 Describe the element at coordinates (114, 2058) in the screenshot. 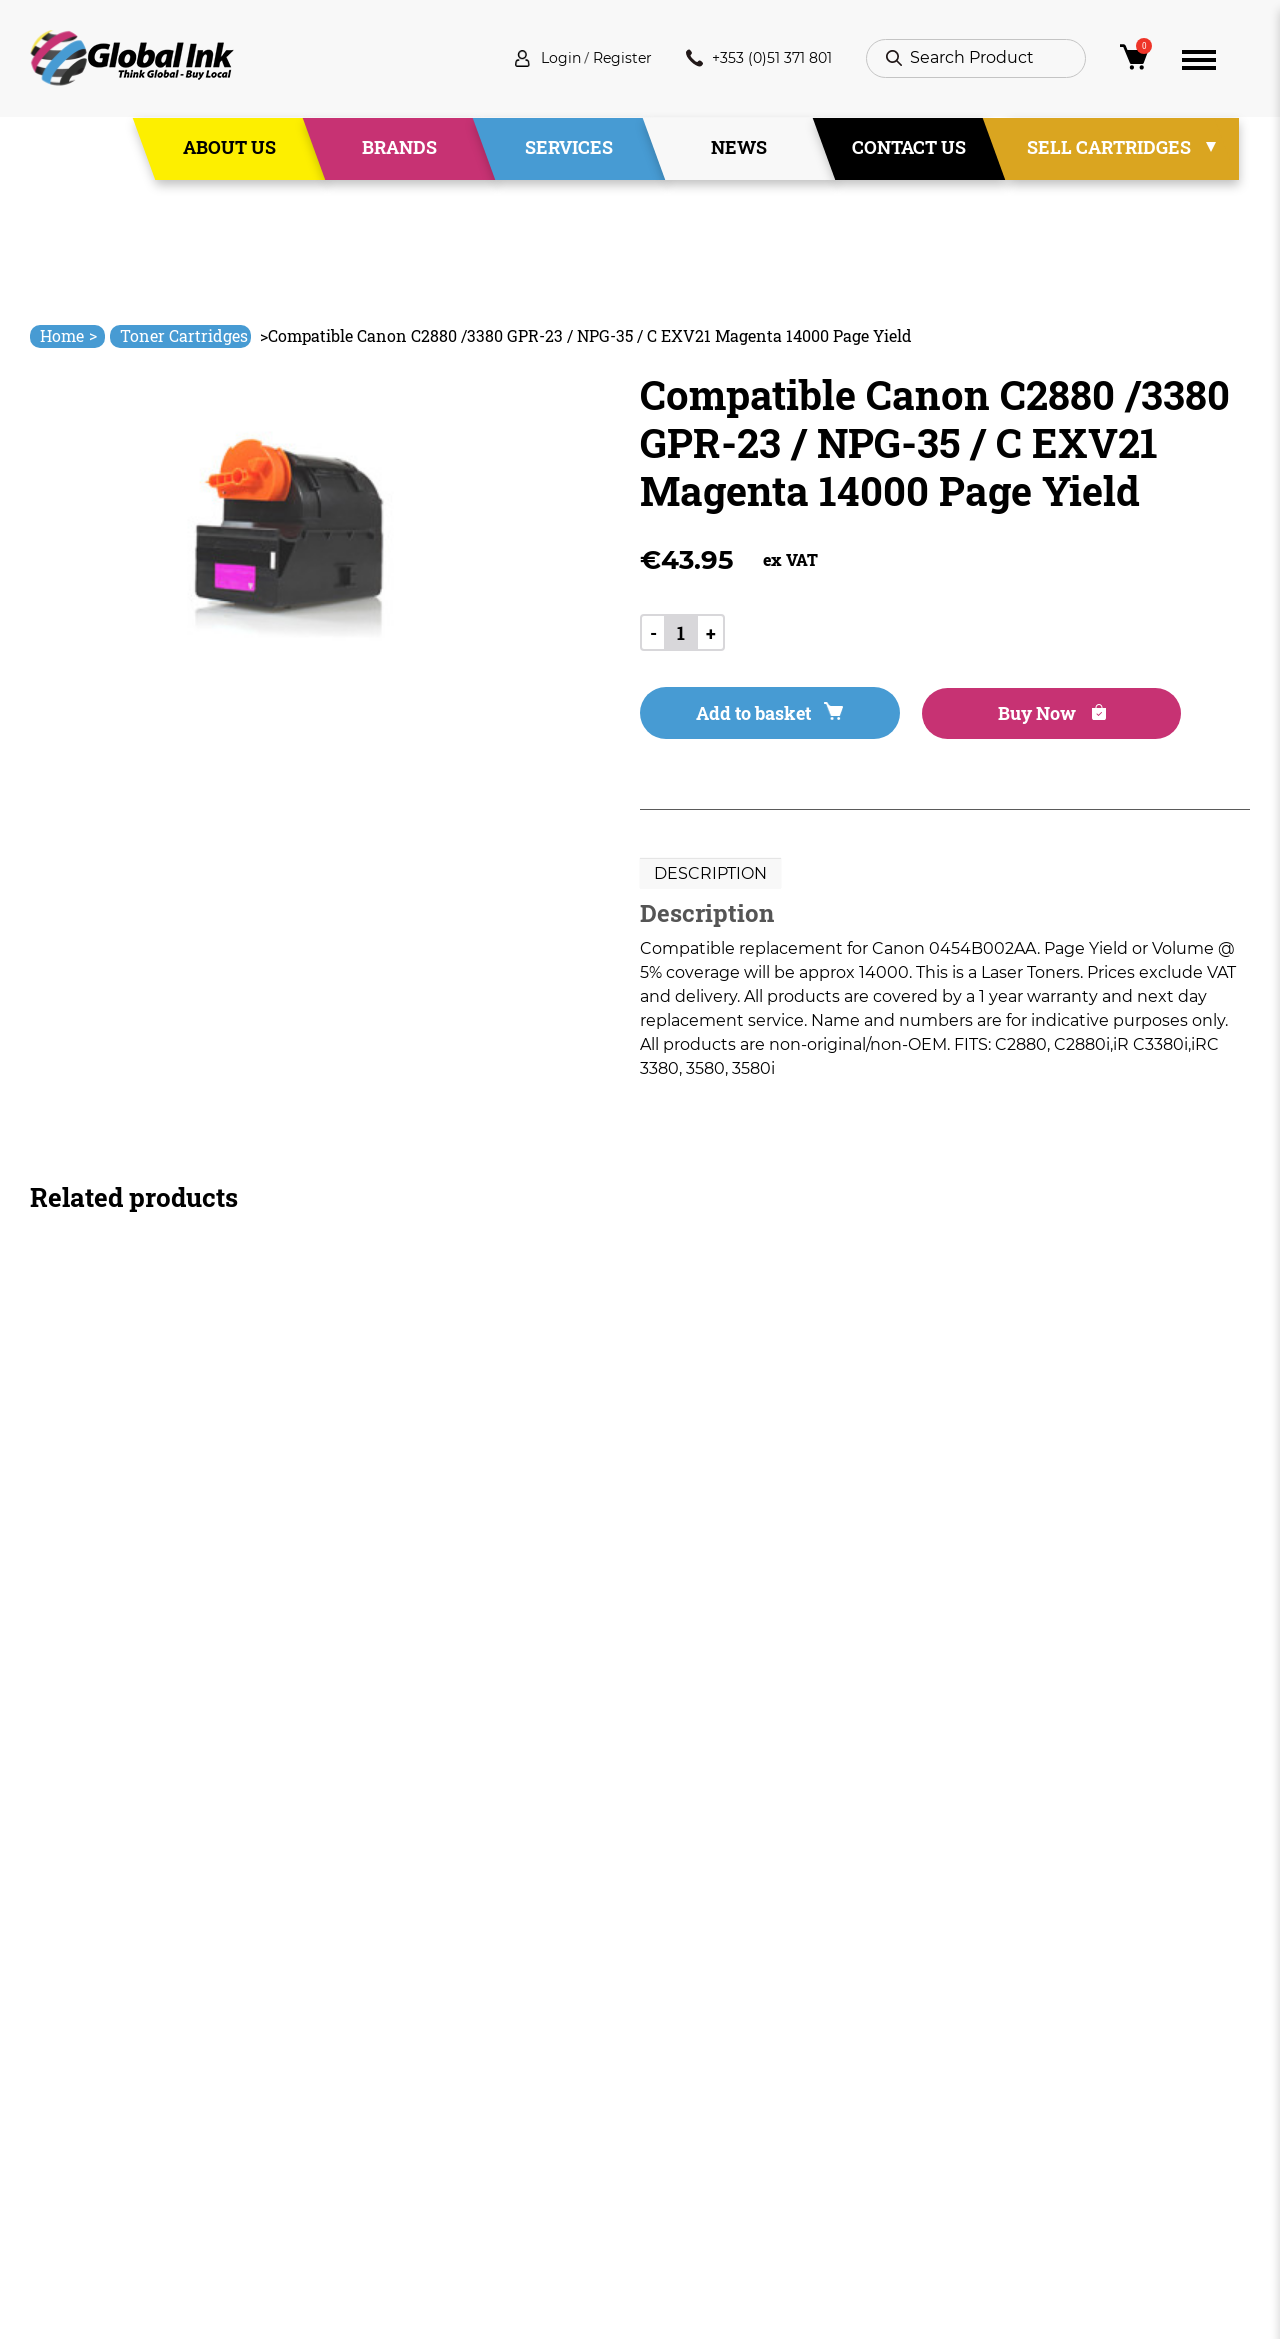

I see `info@globalink.ie` at that location.